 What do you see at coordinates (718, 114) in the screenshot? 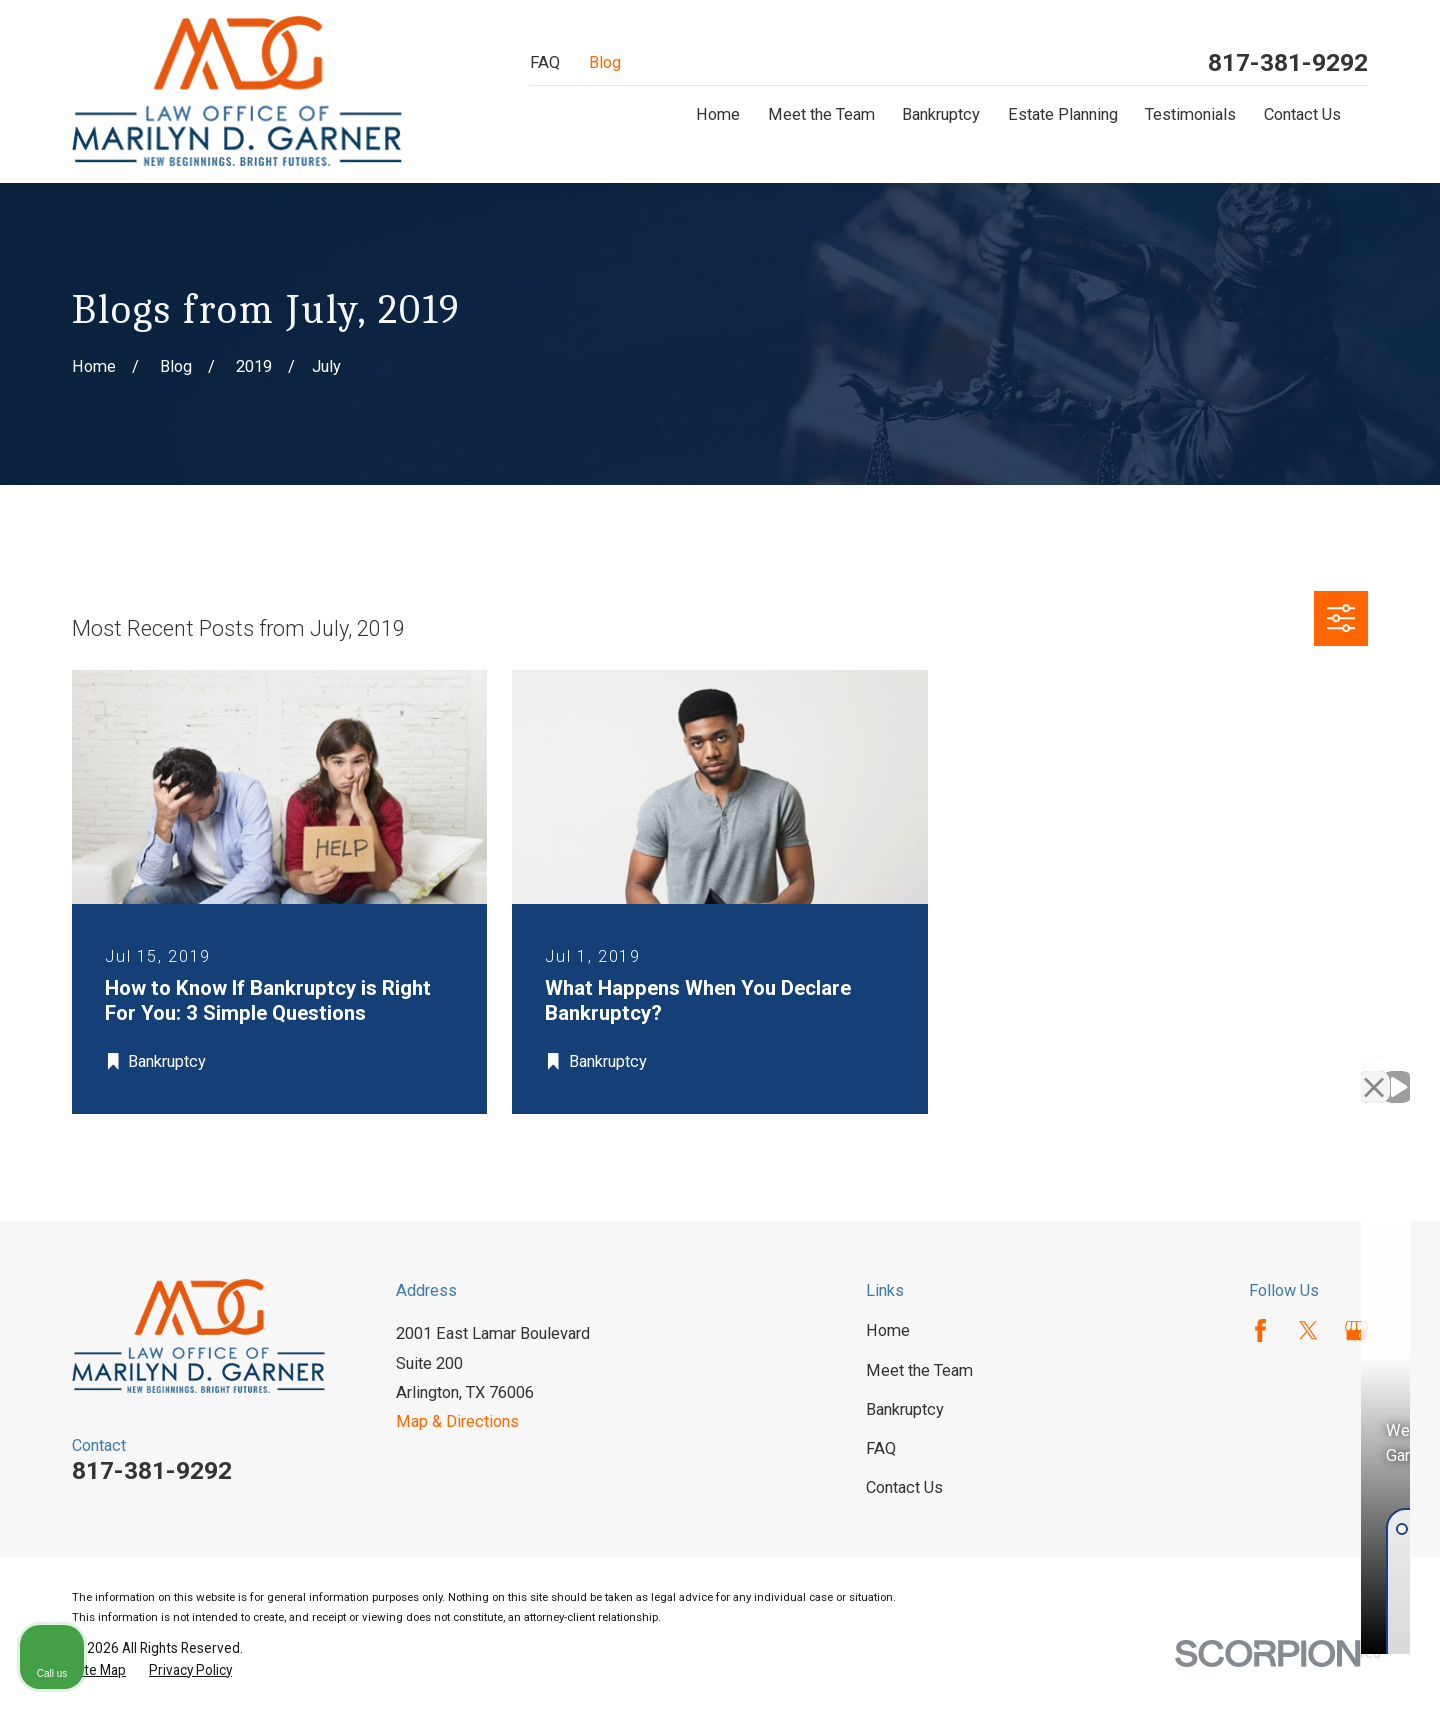
I see `Home [menuitem]` at bounding box center [718, 114].